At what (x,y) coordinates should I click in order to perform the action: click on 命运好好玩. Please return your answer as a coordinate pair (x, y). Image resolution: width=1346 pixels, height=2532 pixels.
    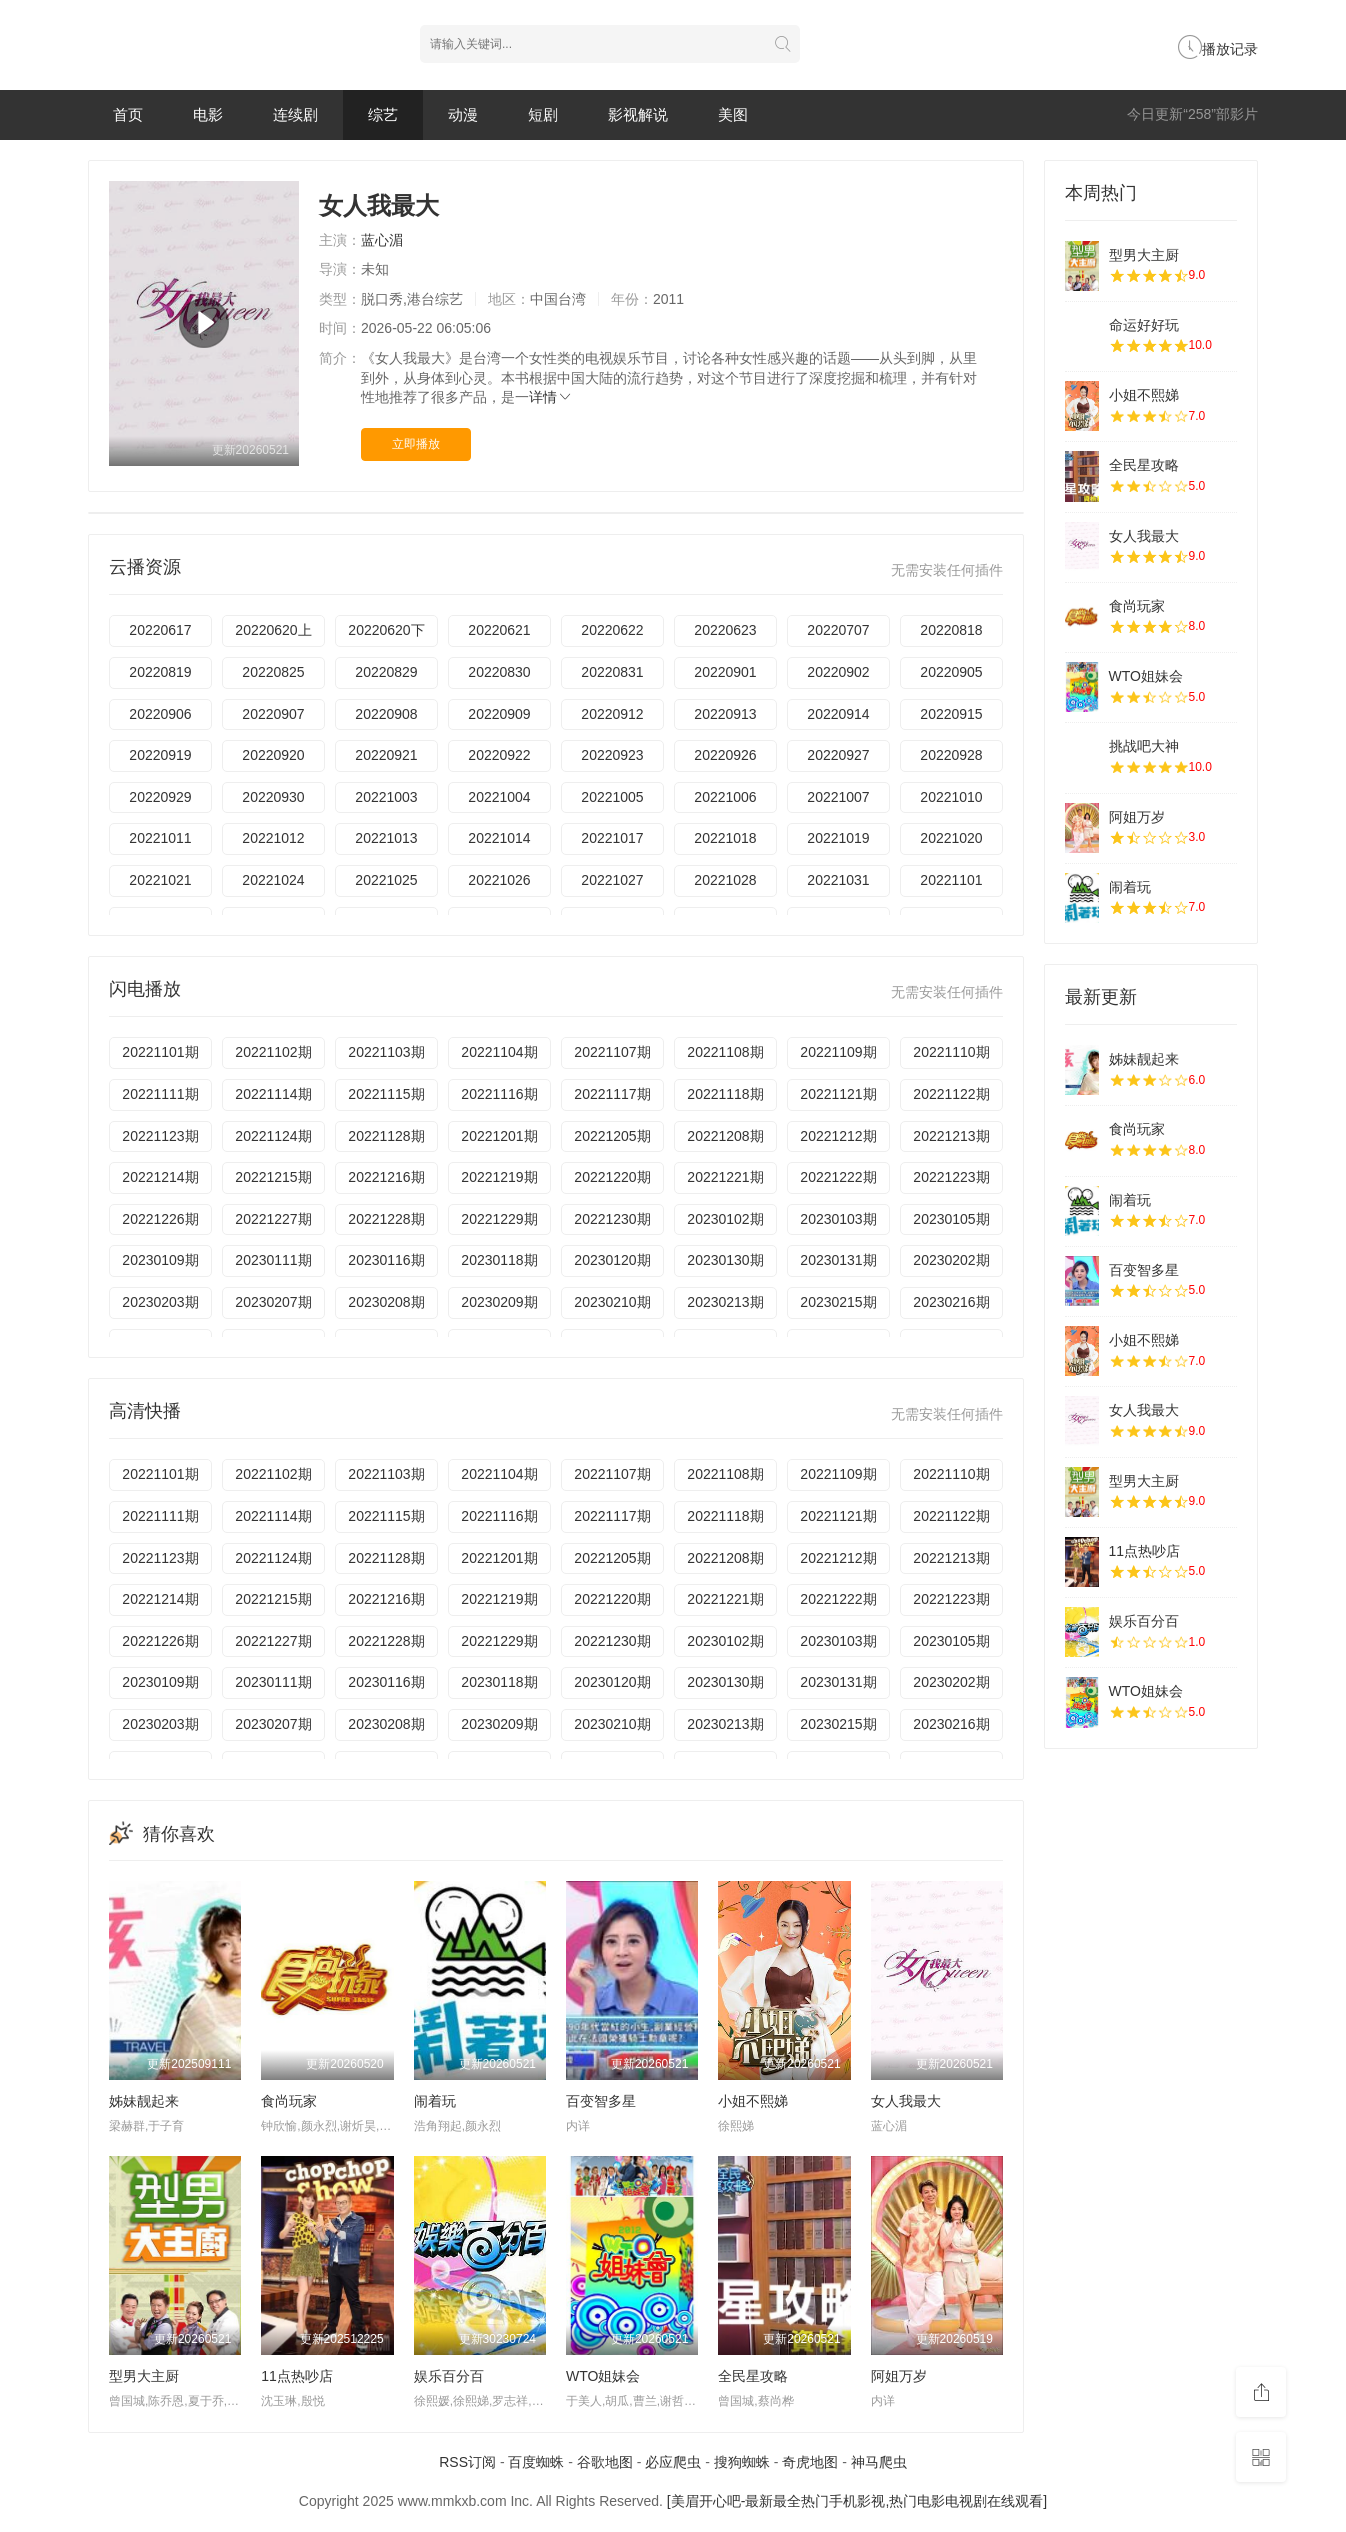
    Looking at the image, I should click on (1144, 325).